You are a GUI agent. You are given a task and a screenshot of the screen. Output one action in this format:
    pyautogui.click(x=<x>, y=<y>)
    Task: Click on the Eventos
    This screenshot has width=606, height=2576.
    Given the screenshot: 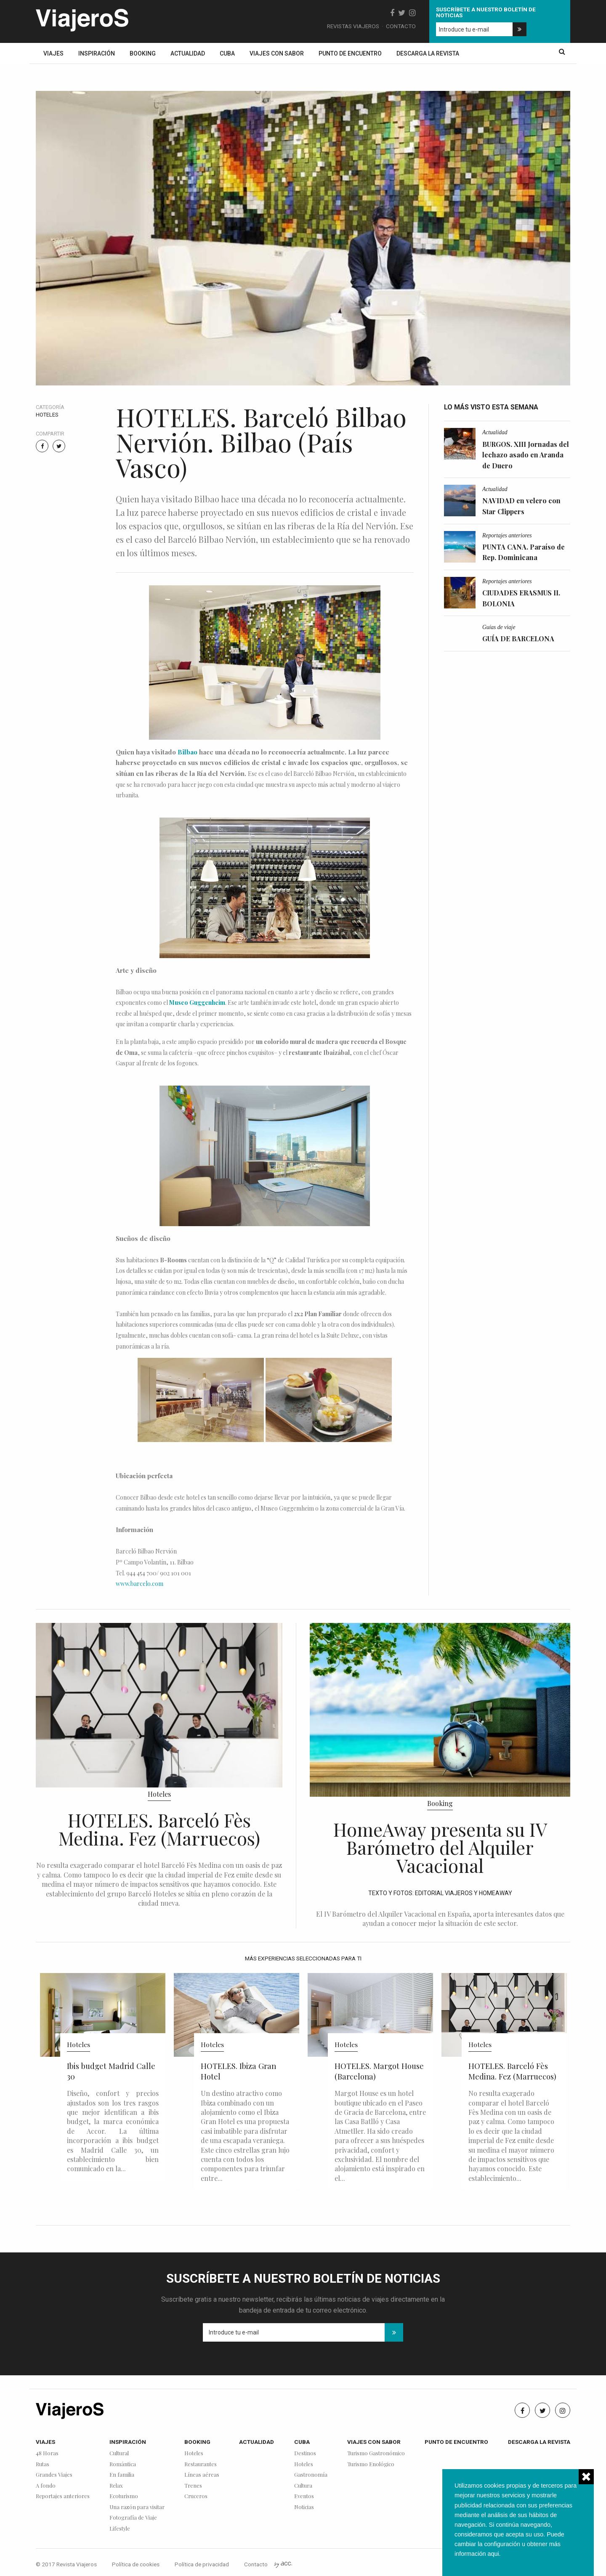 What is the action you would take?
    pyautogui.click(x=304, y=2496)
    